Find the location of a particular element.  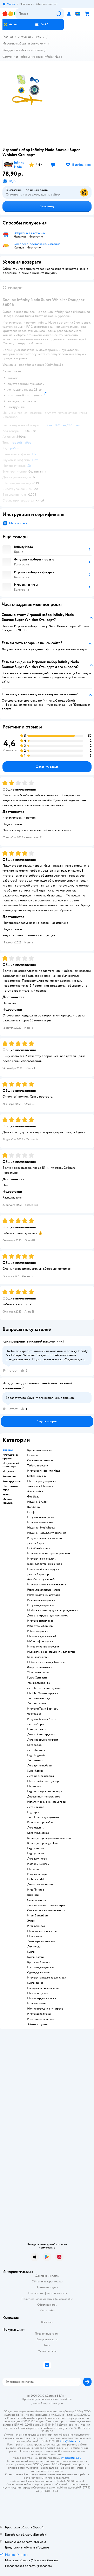

Куклы энчантималс is located at coordinates (39, 1450).